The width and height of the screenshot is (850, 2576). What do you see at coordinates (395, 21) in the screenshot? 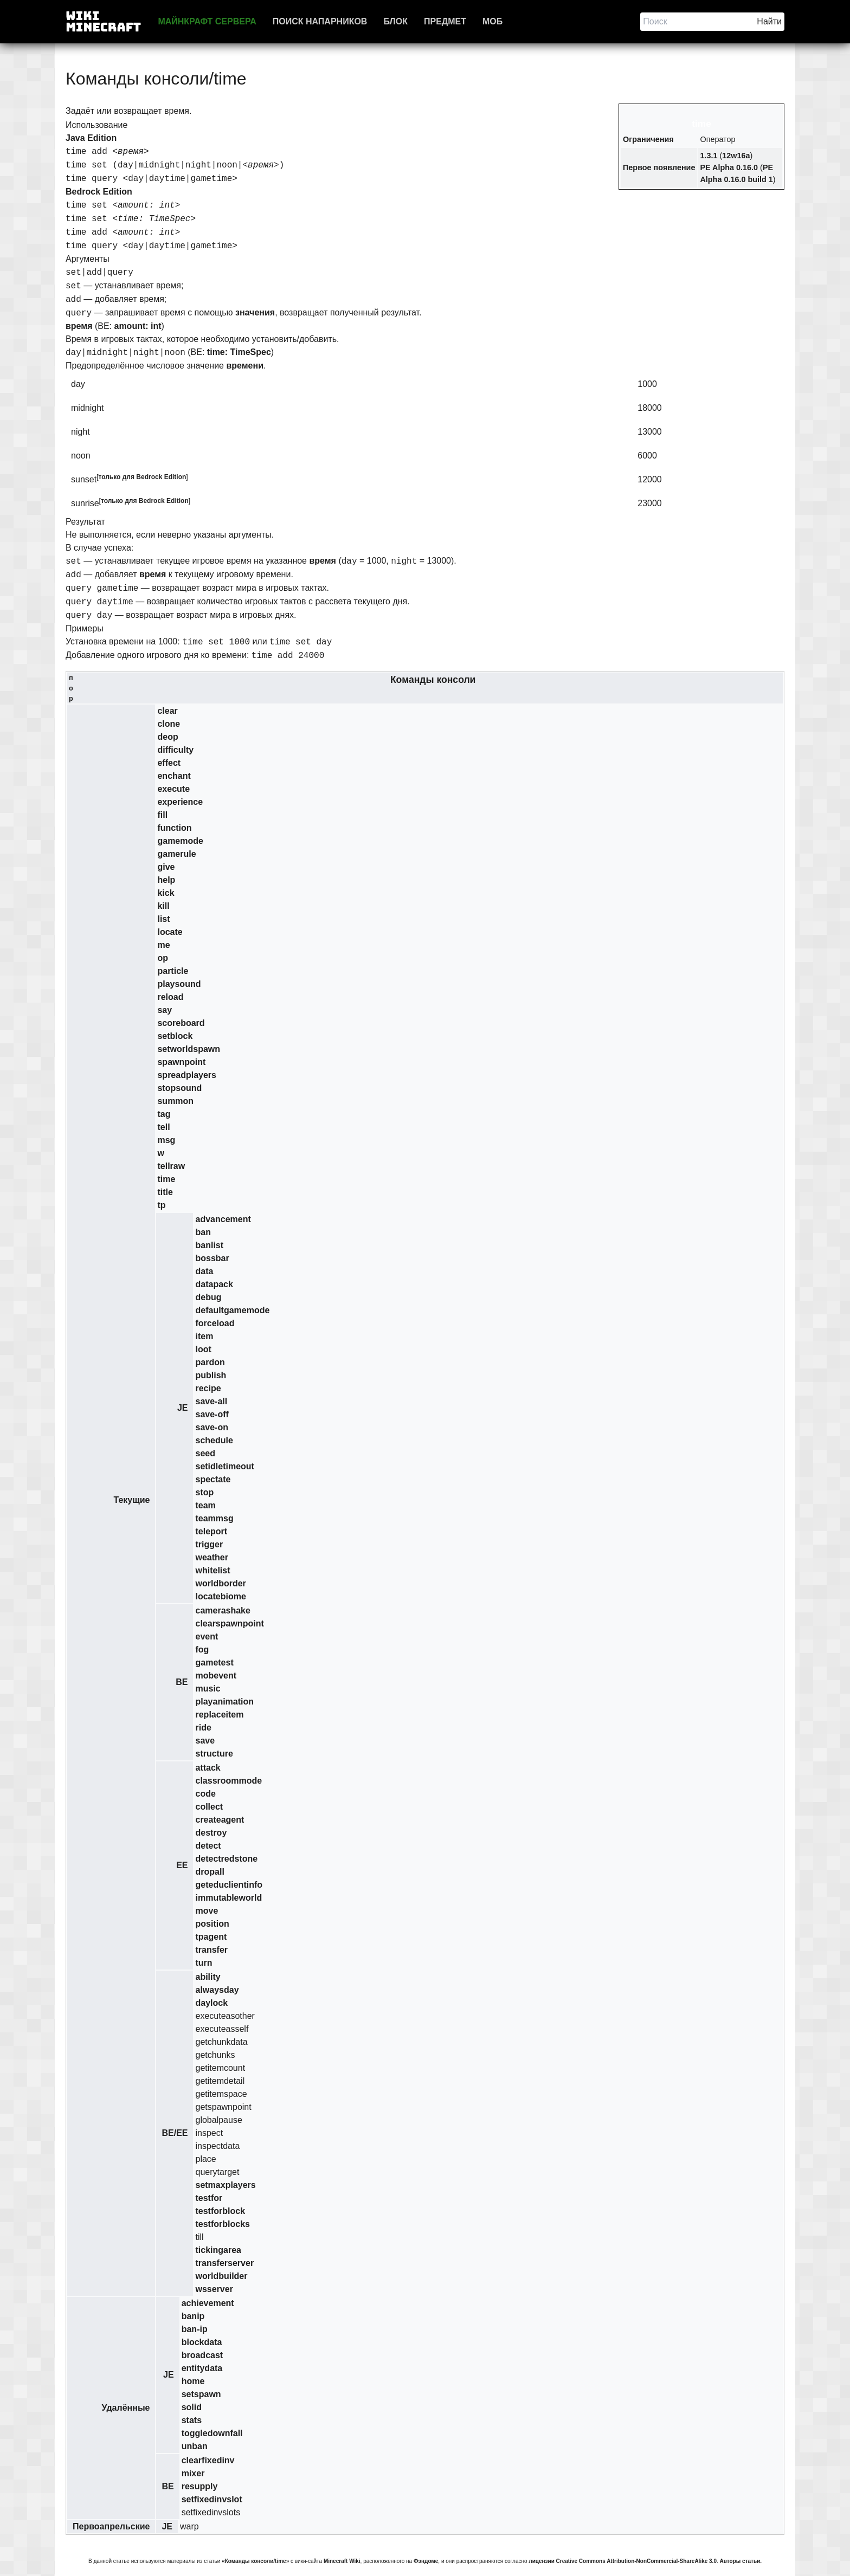
I see `Блок` at bounding box center [395, 21].